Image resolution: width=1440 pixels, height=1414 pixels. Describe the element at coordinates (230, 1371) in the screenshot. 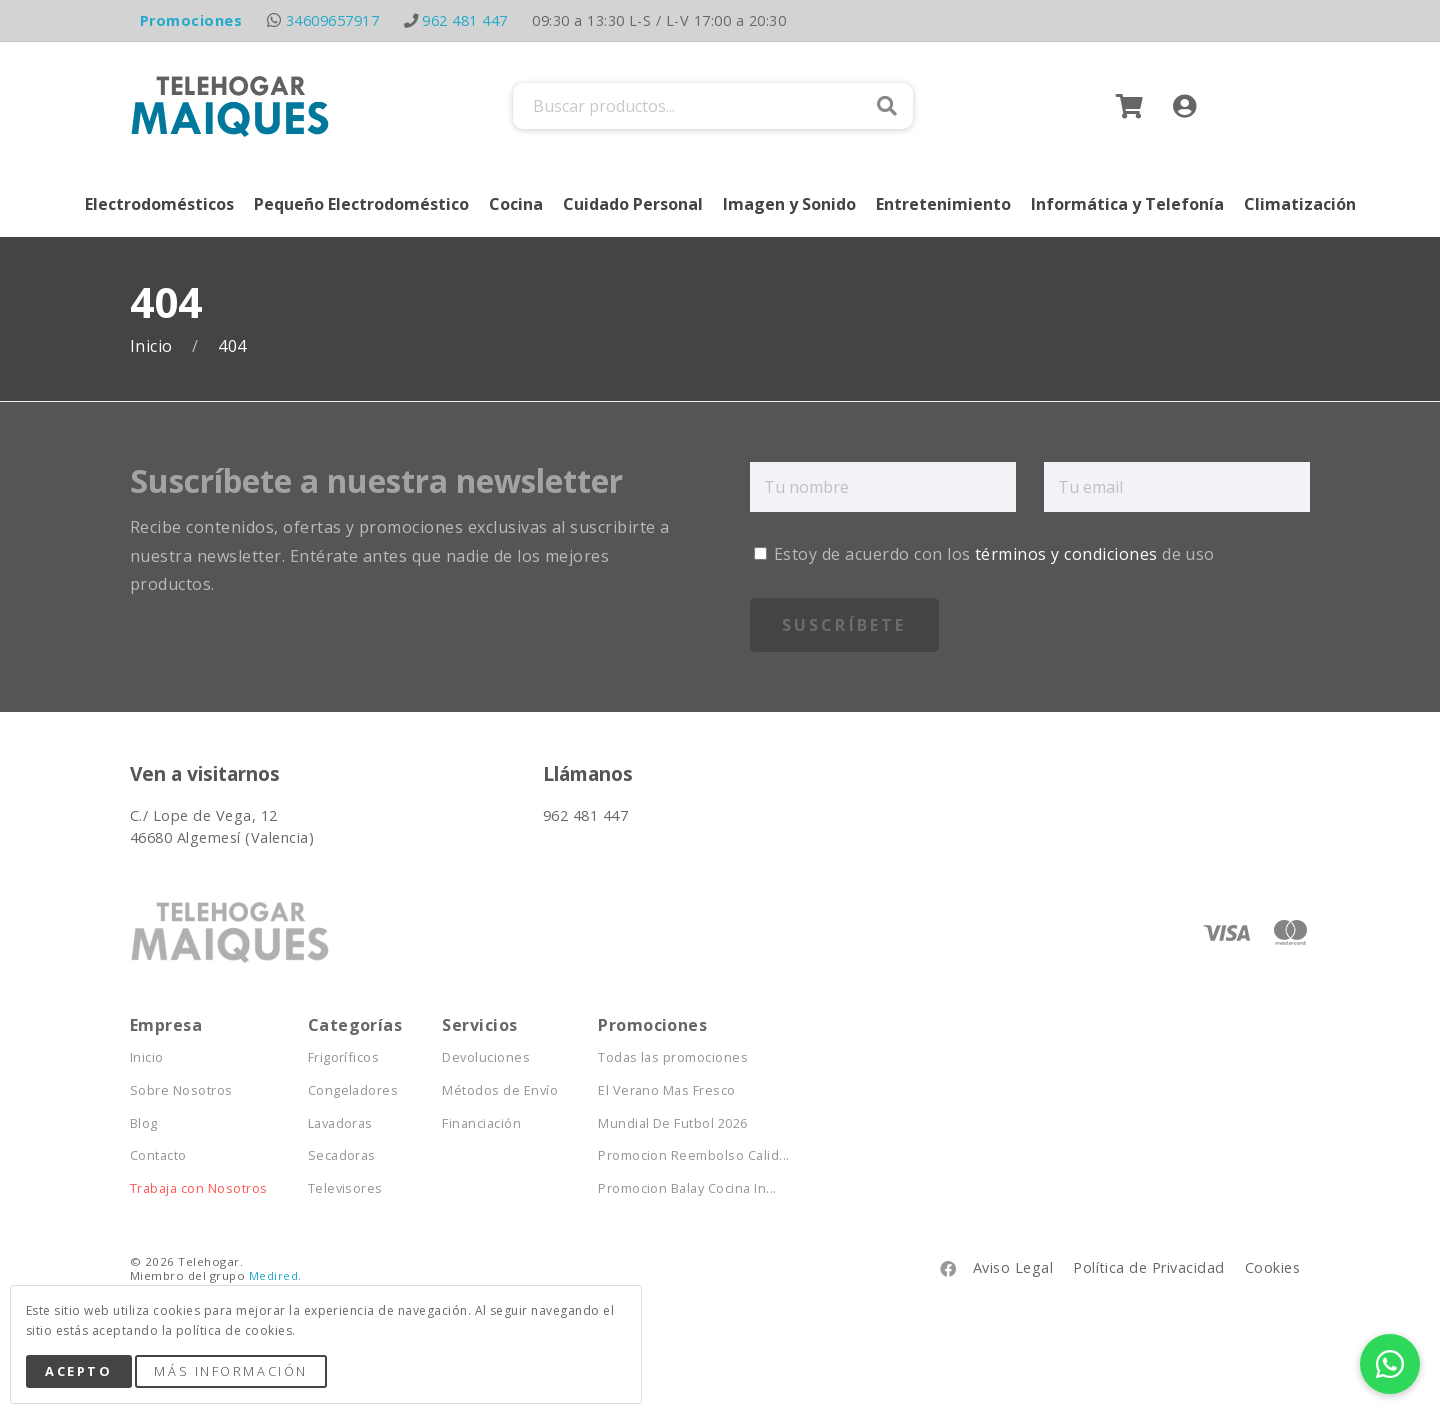

I see `Más Información` at that location.